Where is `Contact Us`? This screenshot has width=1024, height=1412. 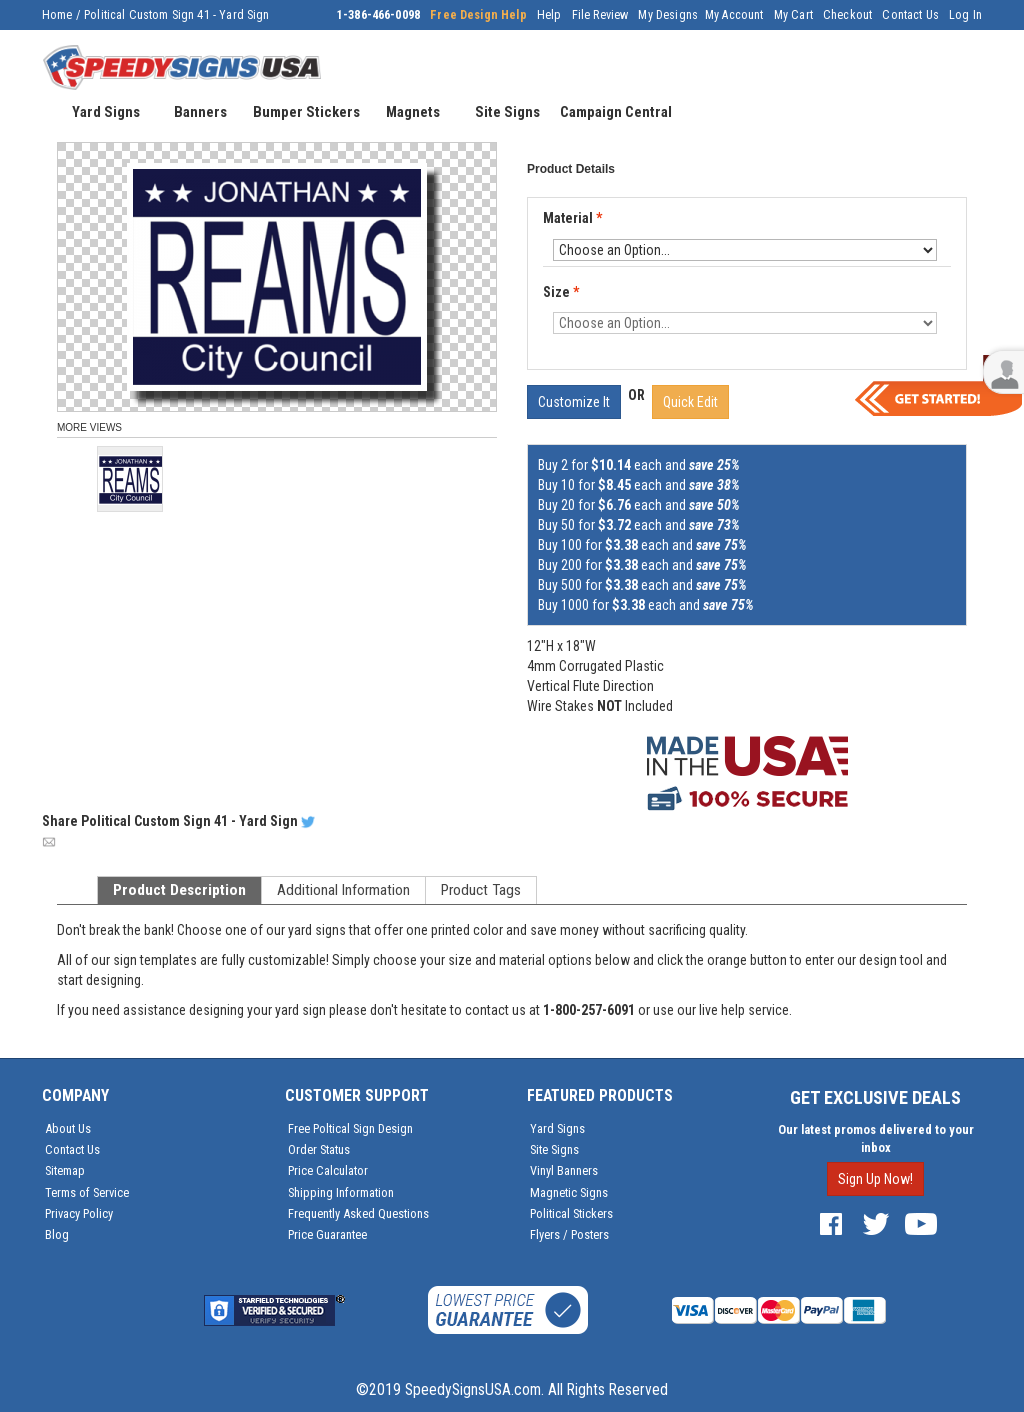 Contact Us is located at coordinates (910, 15).